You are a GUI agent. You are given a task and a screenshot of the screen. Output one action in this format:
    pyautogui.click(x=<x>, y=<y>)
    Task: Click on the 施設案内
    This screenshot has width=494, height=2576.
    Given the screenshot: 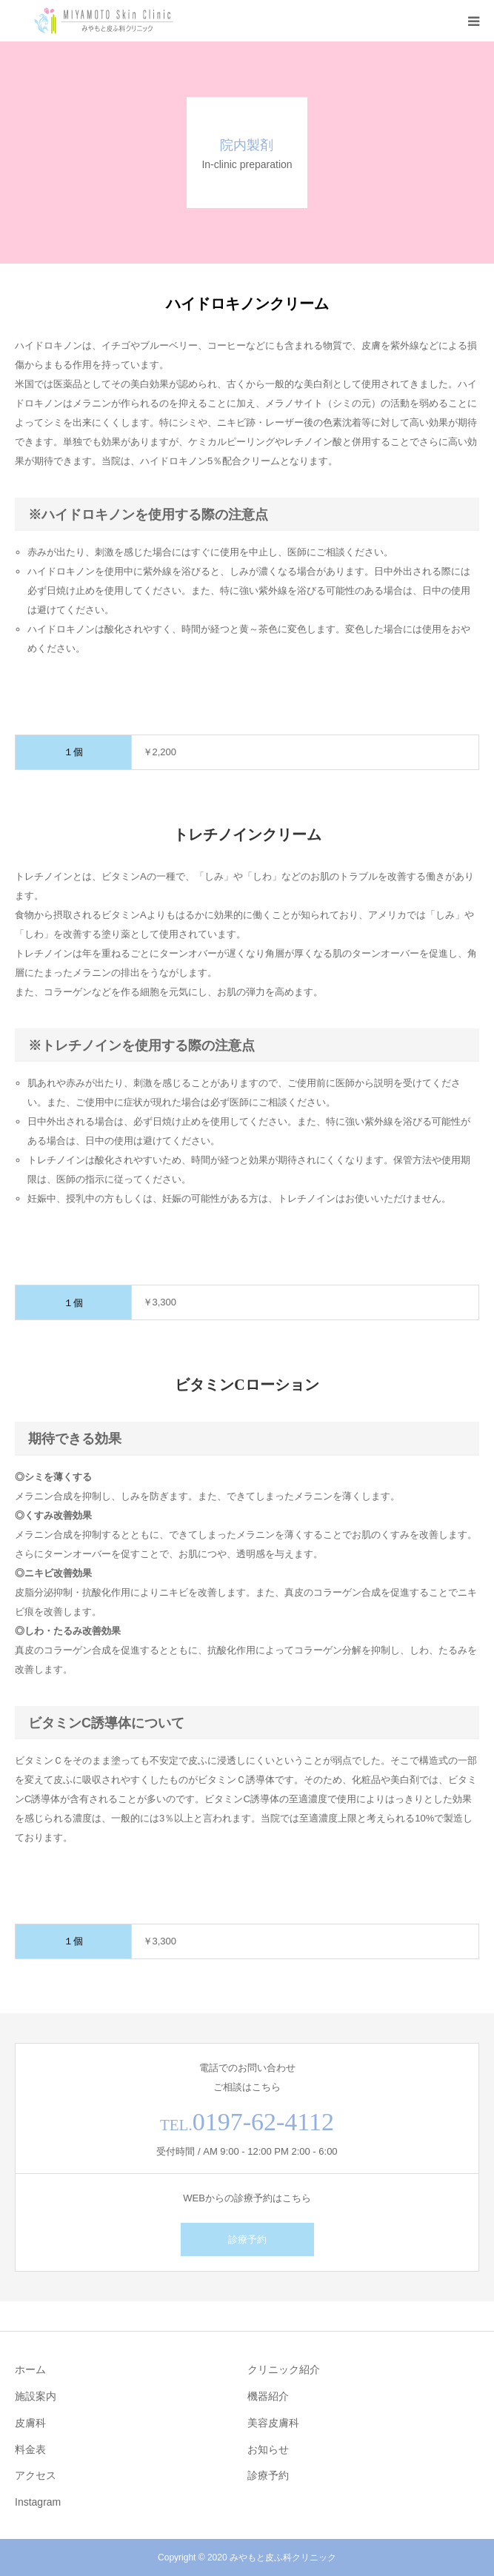 What is the action you would take?
    pyautogui.click(x=35, y=2396)
    